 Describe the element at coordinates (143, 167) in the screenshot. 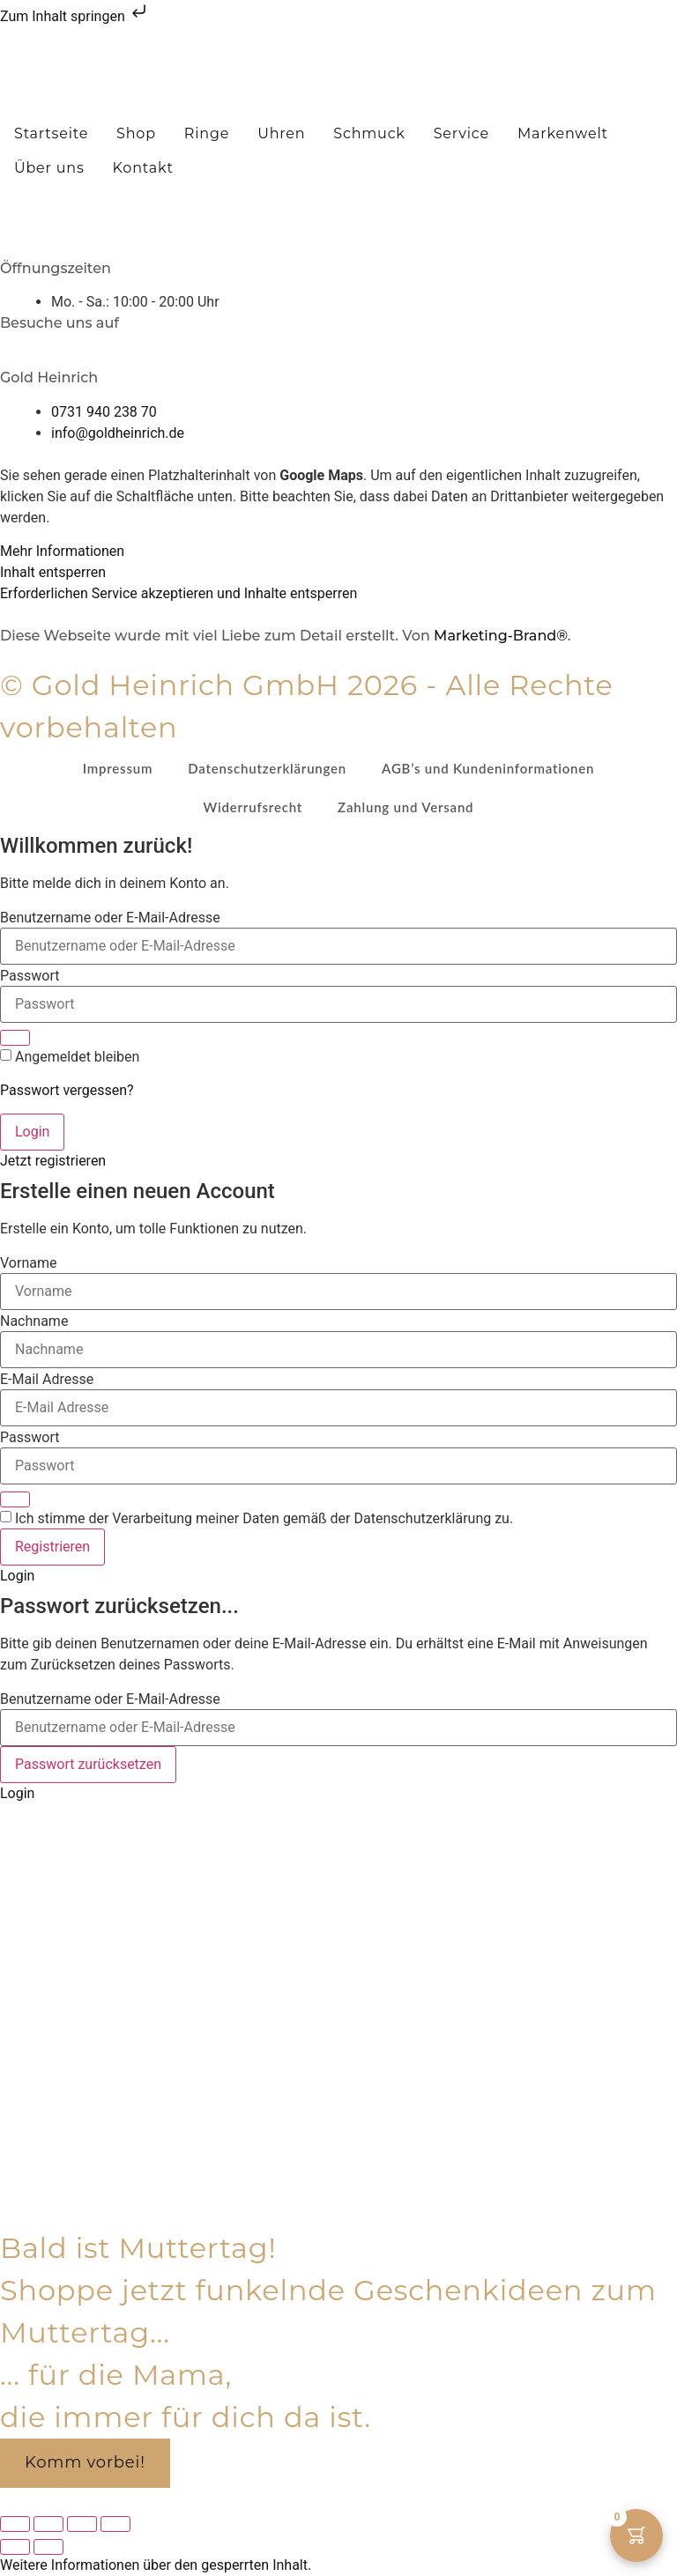

I see `Kontakt` at that location.